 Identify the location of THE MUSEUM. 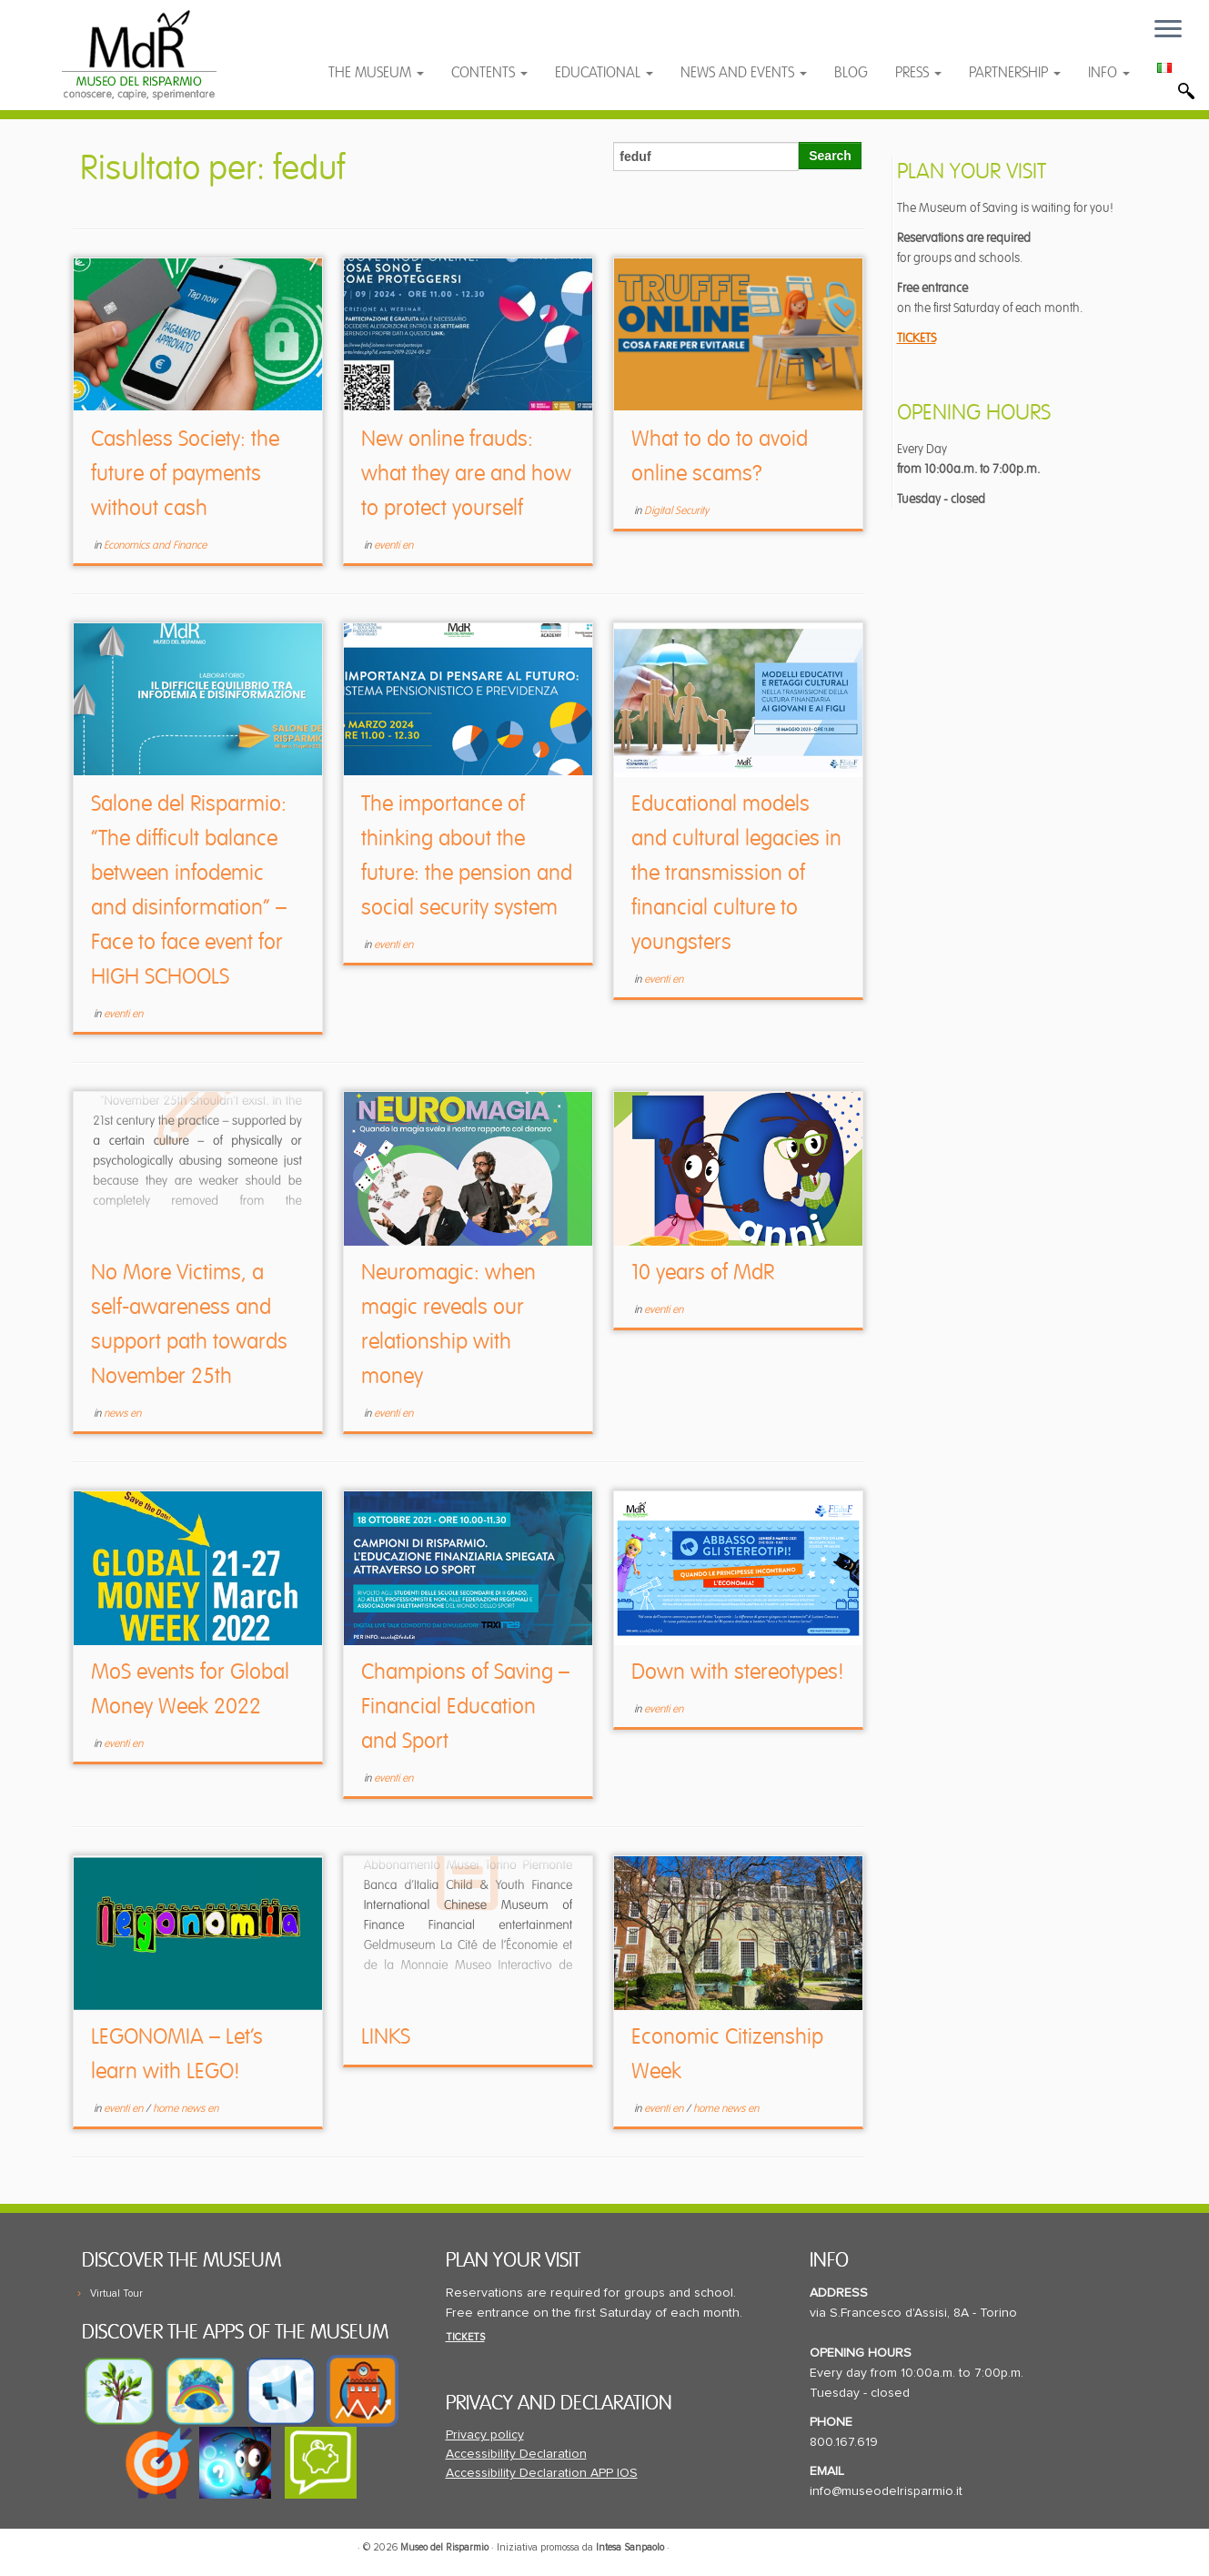
(376, 73).